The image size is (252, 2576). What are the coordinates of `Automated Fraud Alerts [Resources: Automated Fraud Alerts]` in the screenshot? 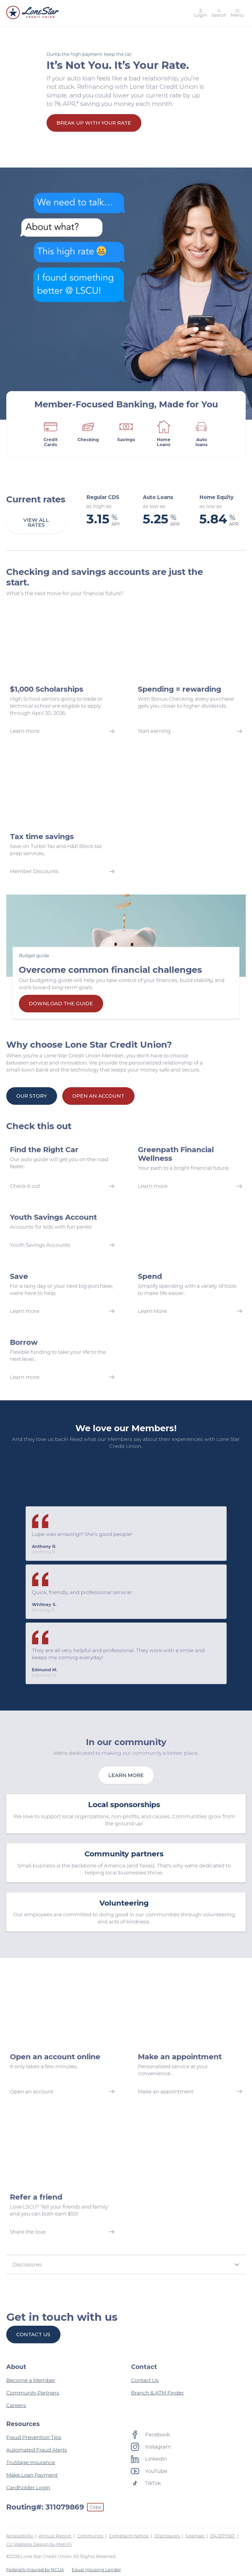 It's located at (36, 2450).